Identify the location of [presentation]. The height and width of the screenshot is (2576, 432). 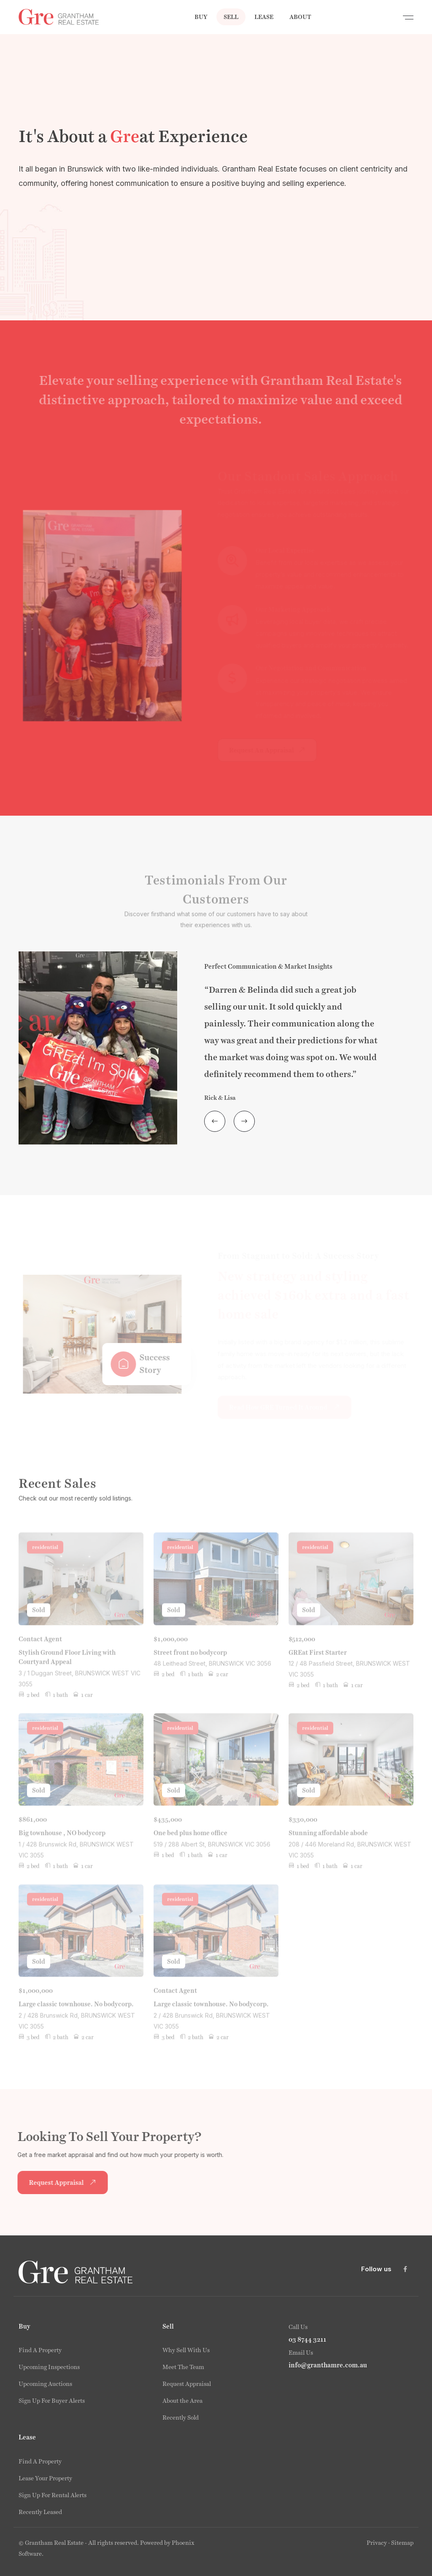
(214, 1121).